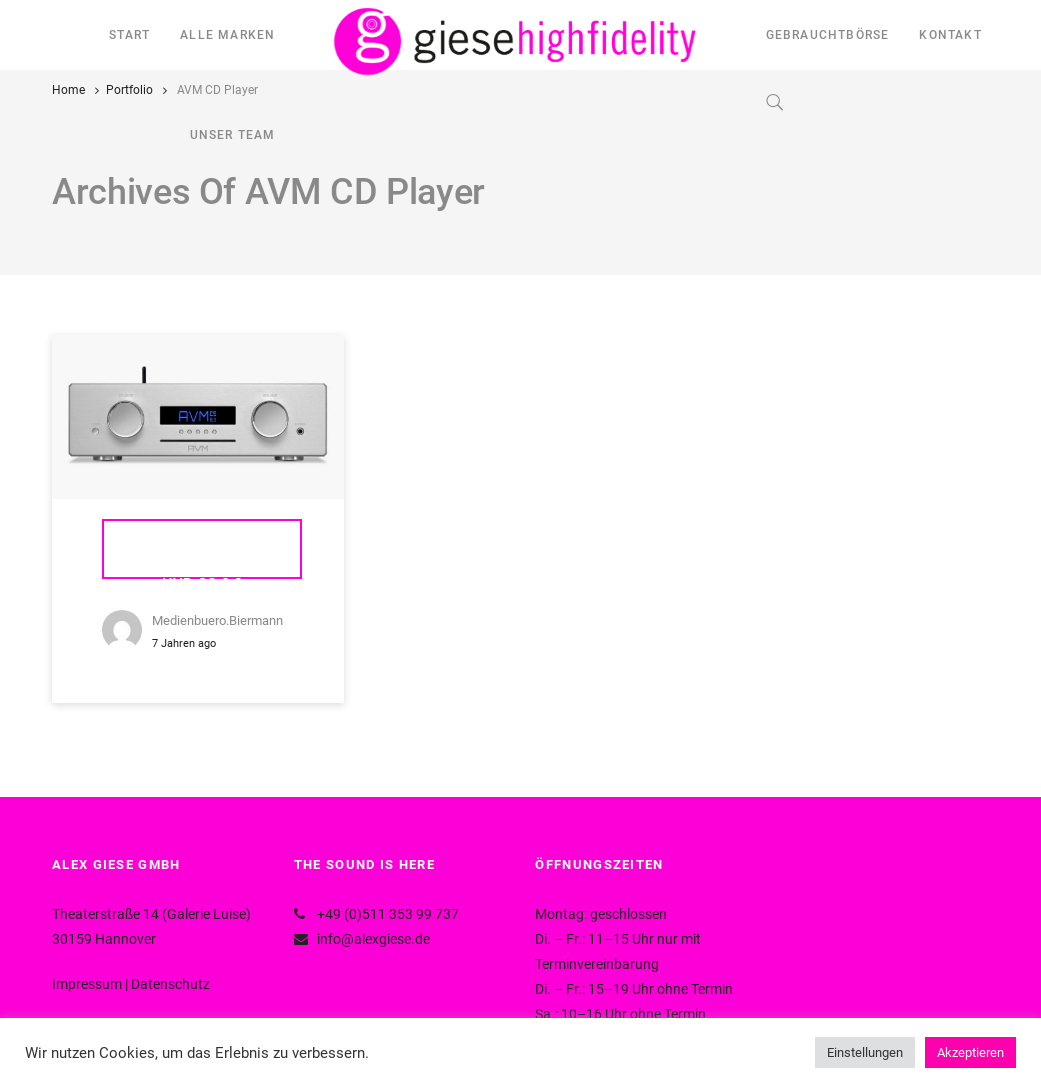 The width and height of the screenshot is (1041, 1087). Describe the element at coordinates (87, 984) in the screenshot. I see `Impressum` at that location.